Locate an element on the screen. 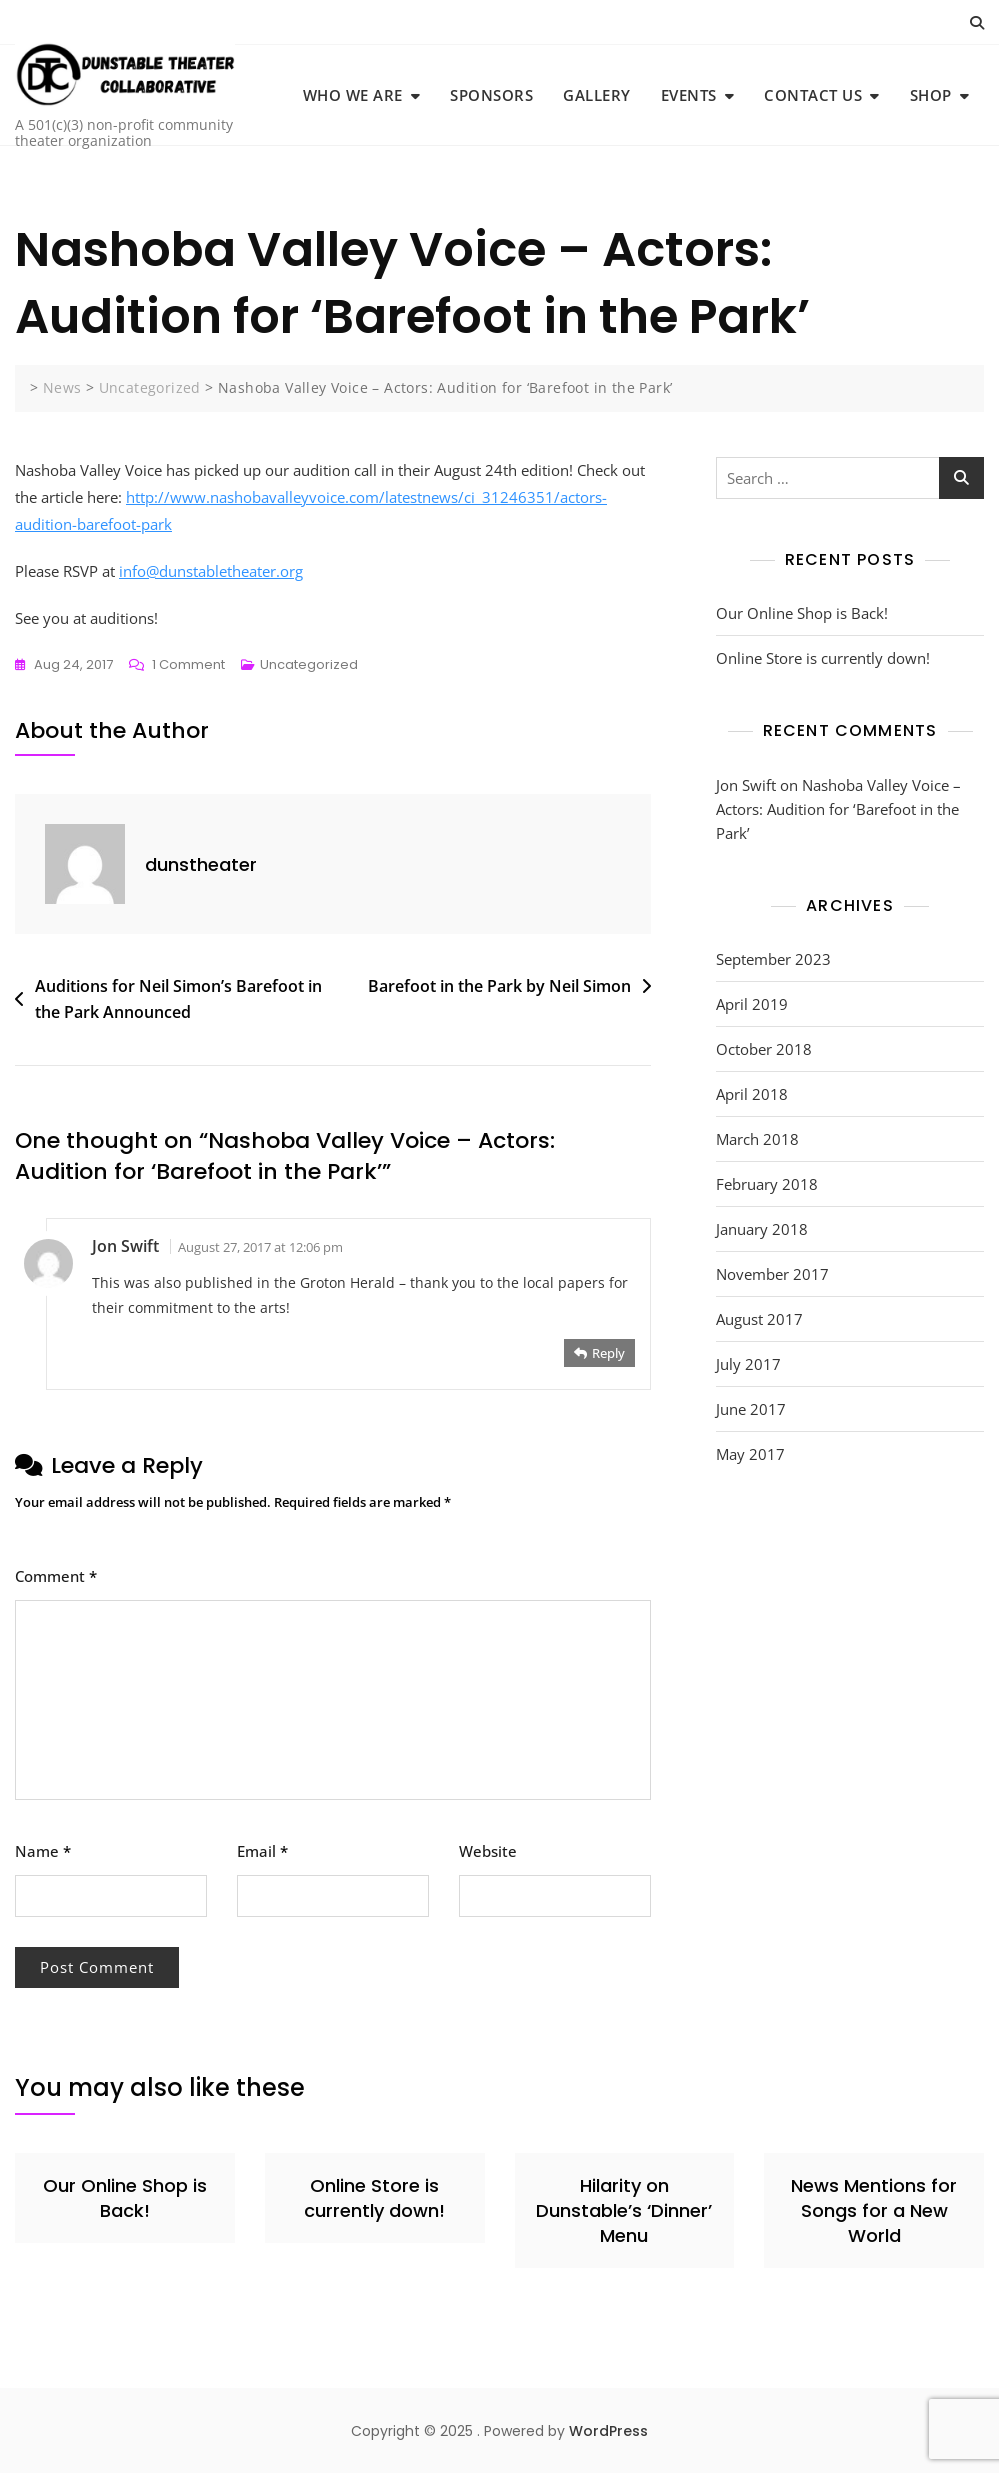 This screenshot has width=999, height=2473. Auditions for Neil Simon’s Barefoot in the Park Announced is located at coordinates (178, 999).